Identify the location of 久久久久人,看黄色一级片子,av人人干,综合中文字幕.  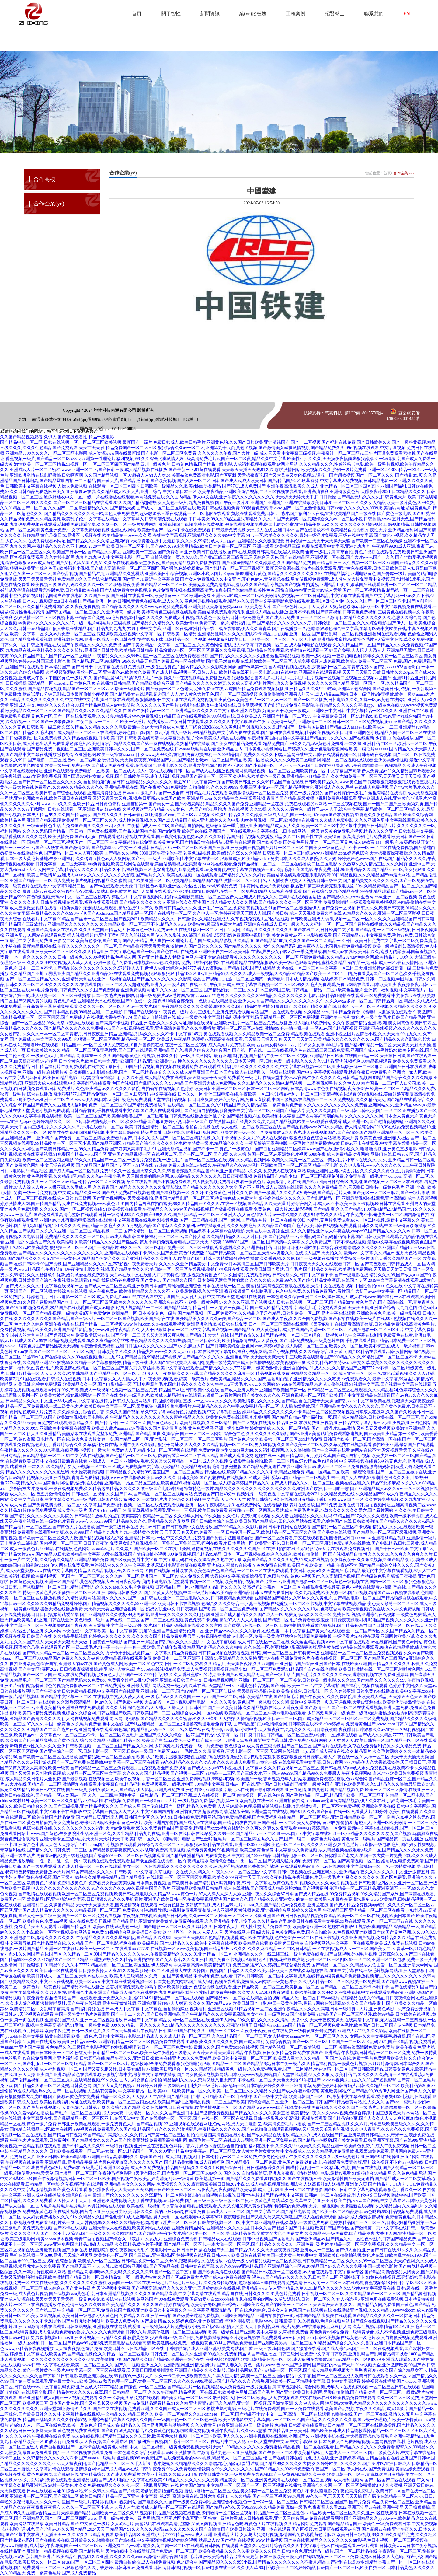
(316, 809).